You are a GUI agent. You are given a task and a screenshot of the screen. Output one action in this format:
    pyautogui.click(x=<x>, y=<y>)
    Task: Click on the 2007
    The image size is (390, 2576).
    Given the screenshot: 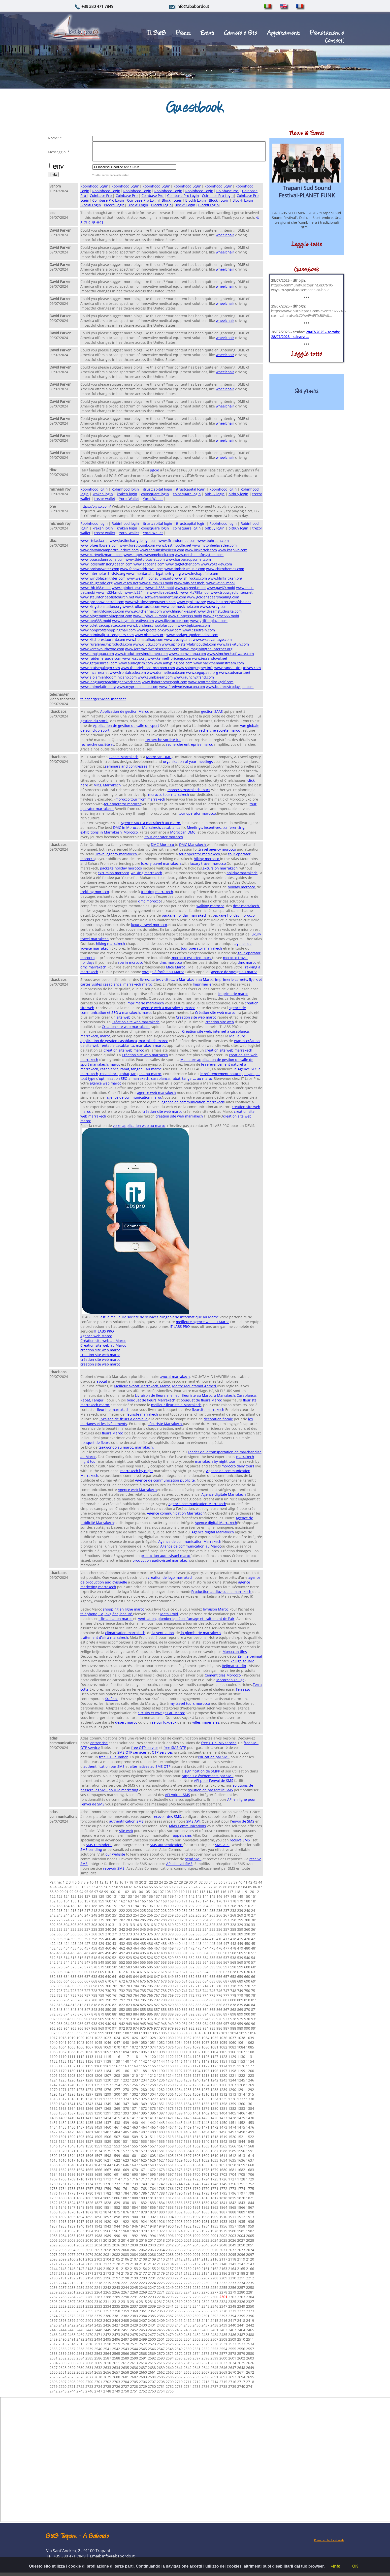 What is the action you would take?
    pyautogui.click(x=62, y=2244)
    